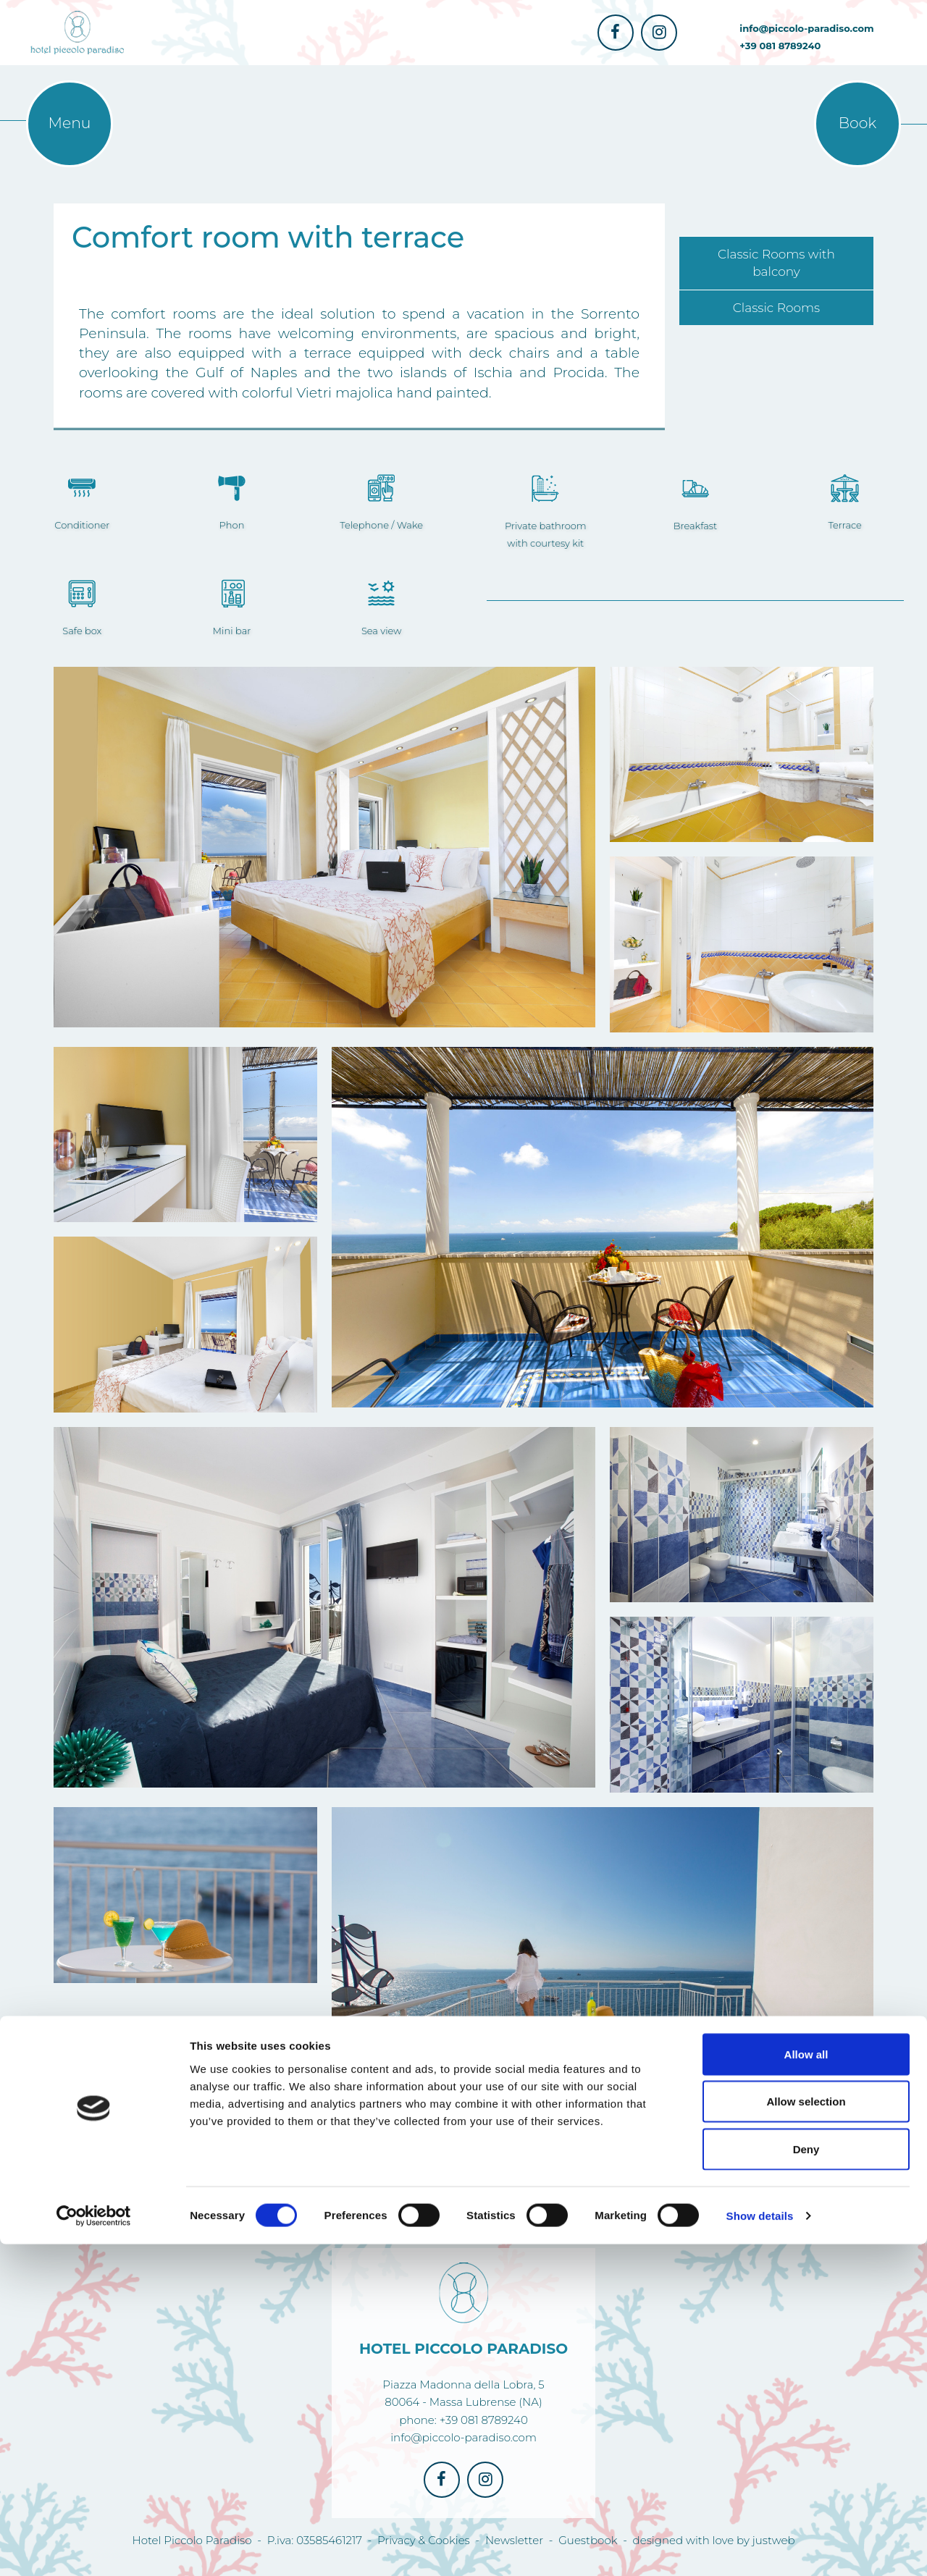 The image size is (927, 2576). I want to click on Show details, so click(760, 2547).